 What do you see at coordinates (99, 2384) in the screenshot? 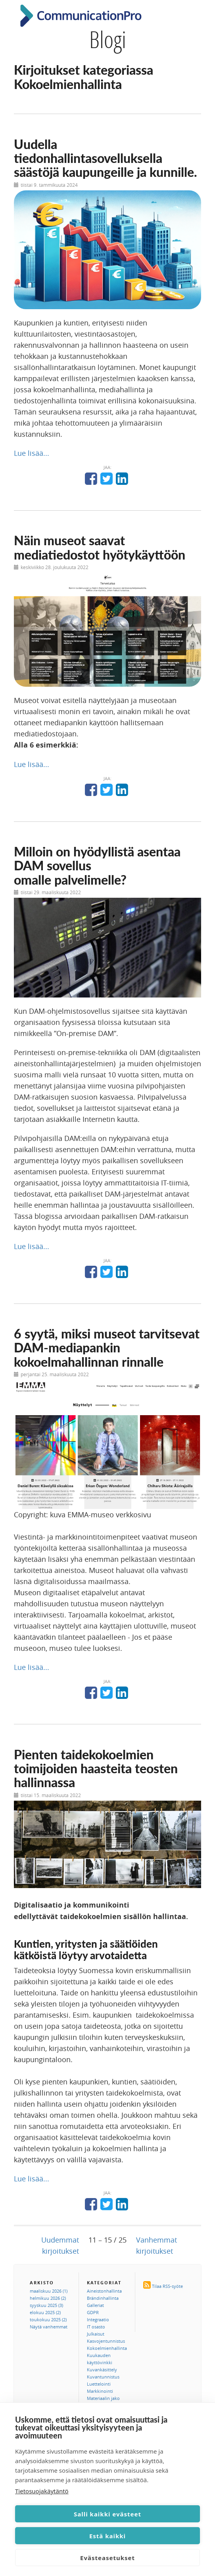
I see `Luettelointi` at bounding box center [99, 2384].